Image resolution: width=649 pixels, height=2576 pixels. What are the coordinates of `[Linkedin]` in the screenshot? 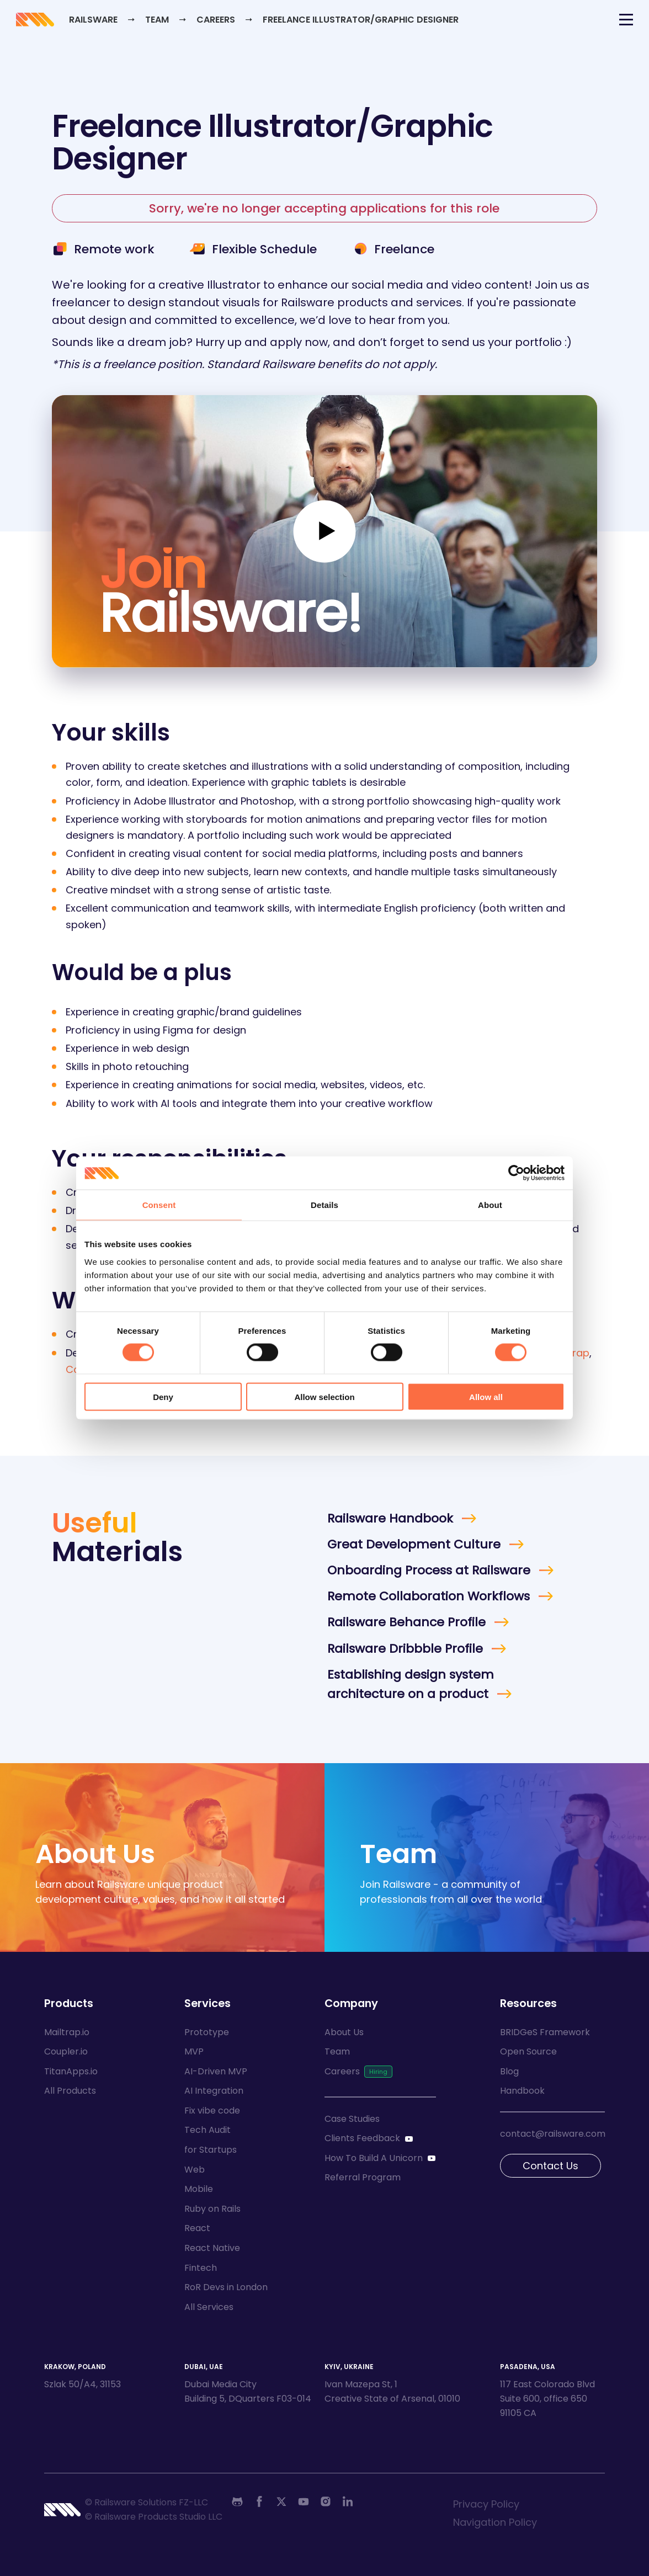 It's located at (348, 2501).